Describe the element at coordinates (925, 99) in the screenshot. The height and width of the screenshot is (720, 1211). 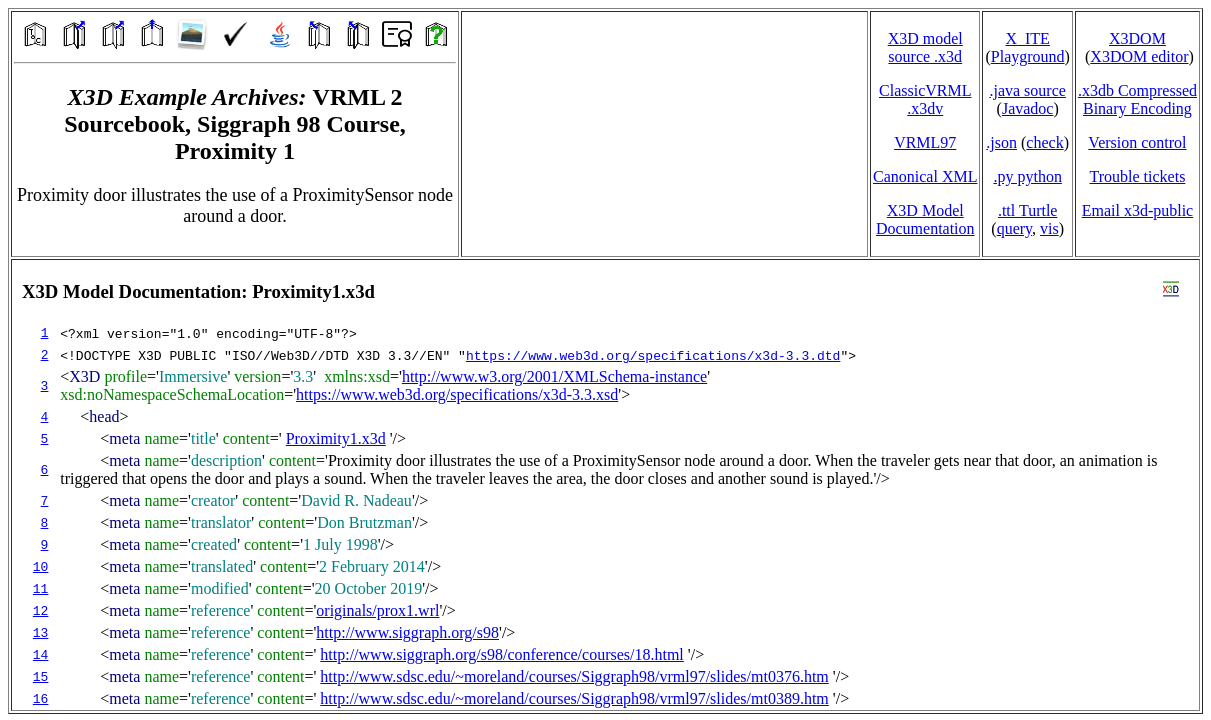
I see `ClassicVRML.x3dv` at that location.